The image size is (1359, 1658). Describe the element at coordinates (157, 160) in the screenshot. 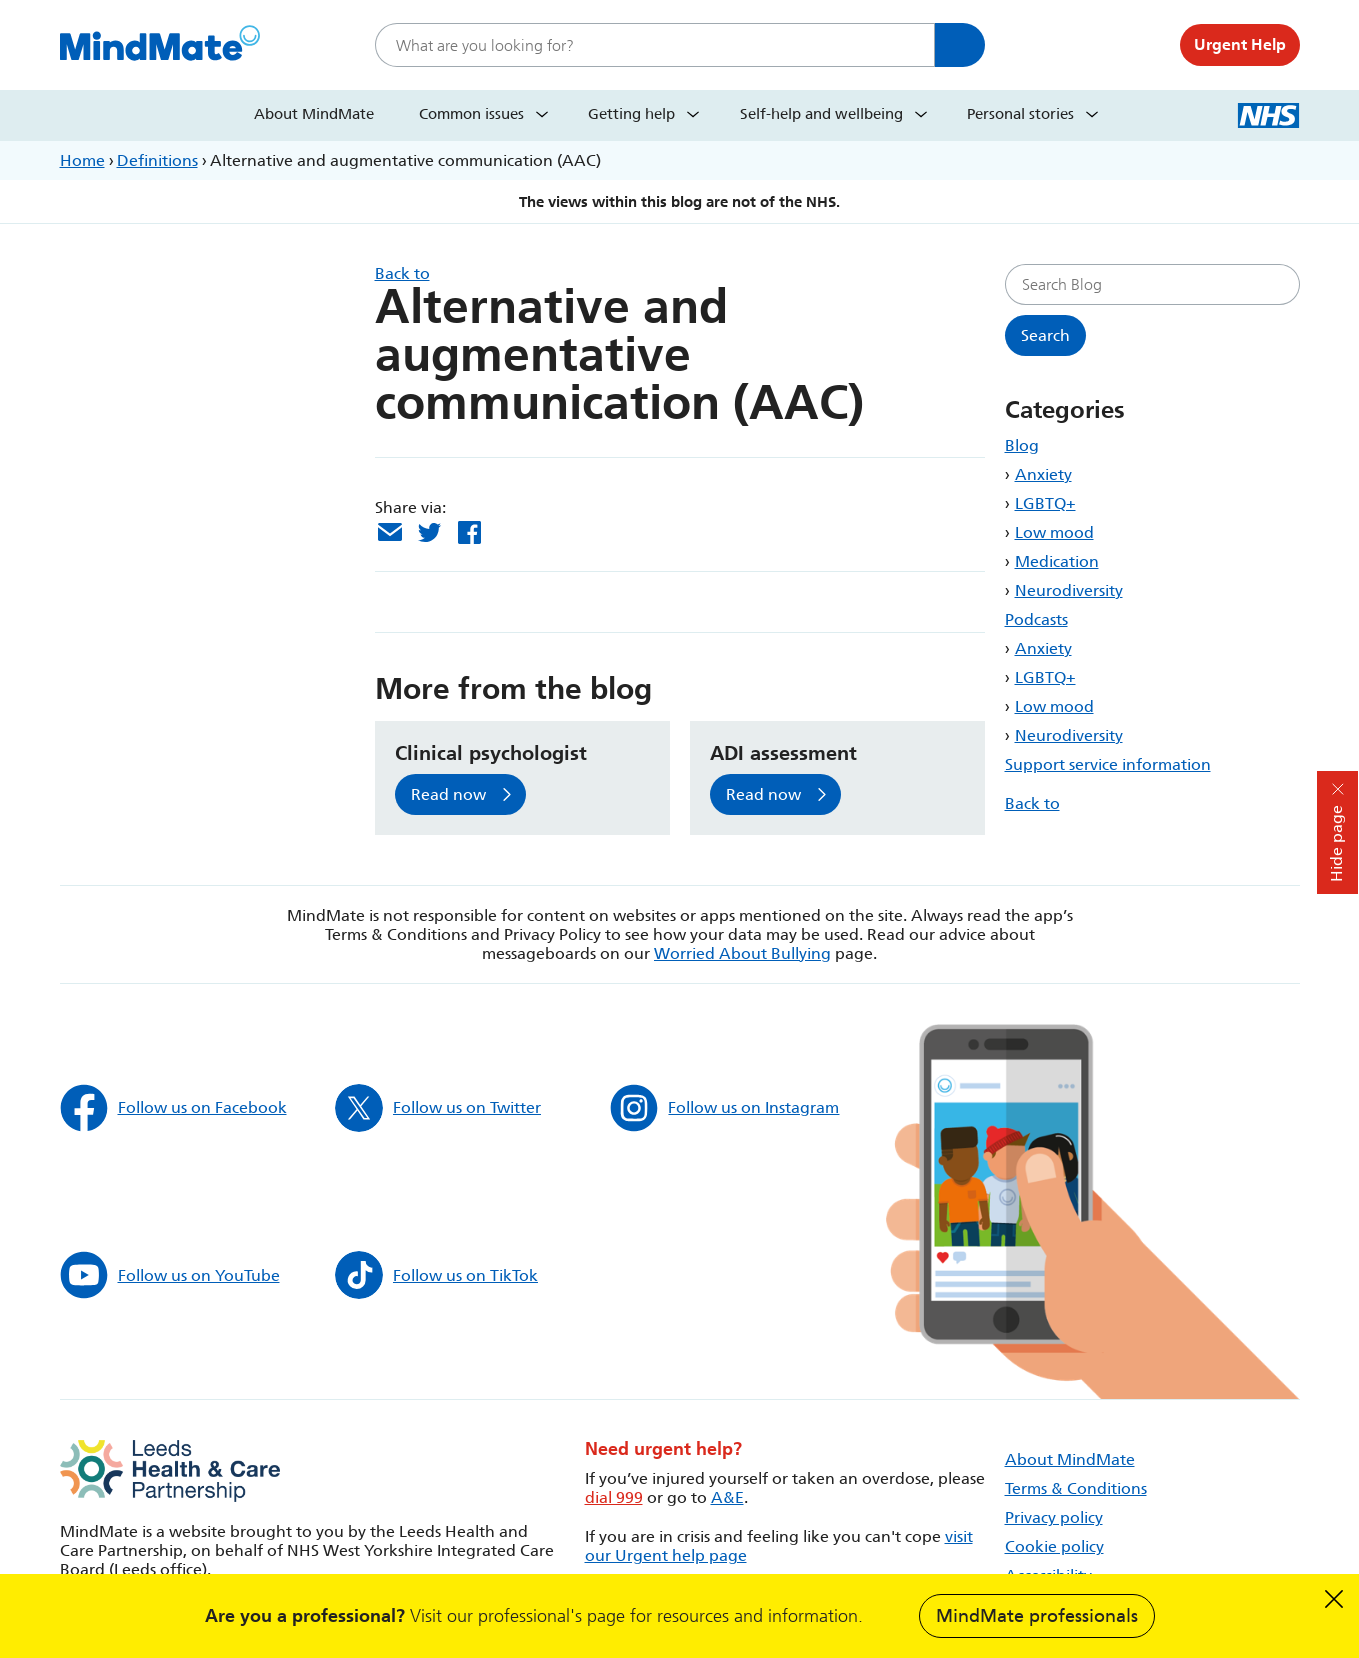

I see `Definitions` at that location.